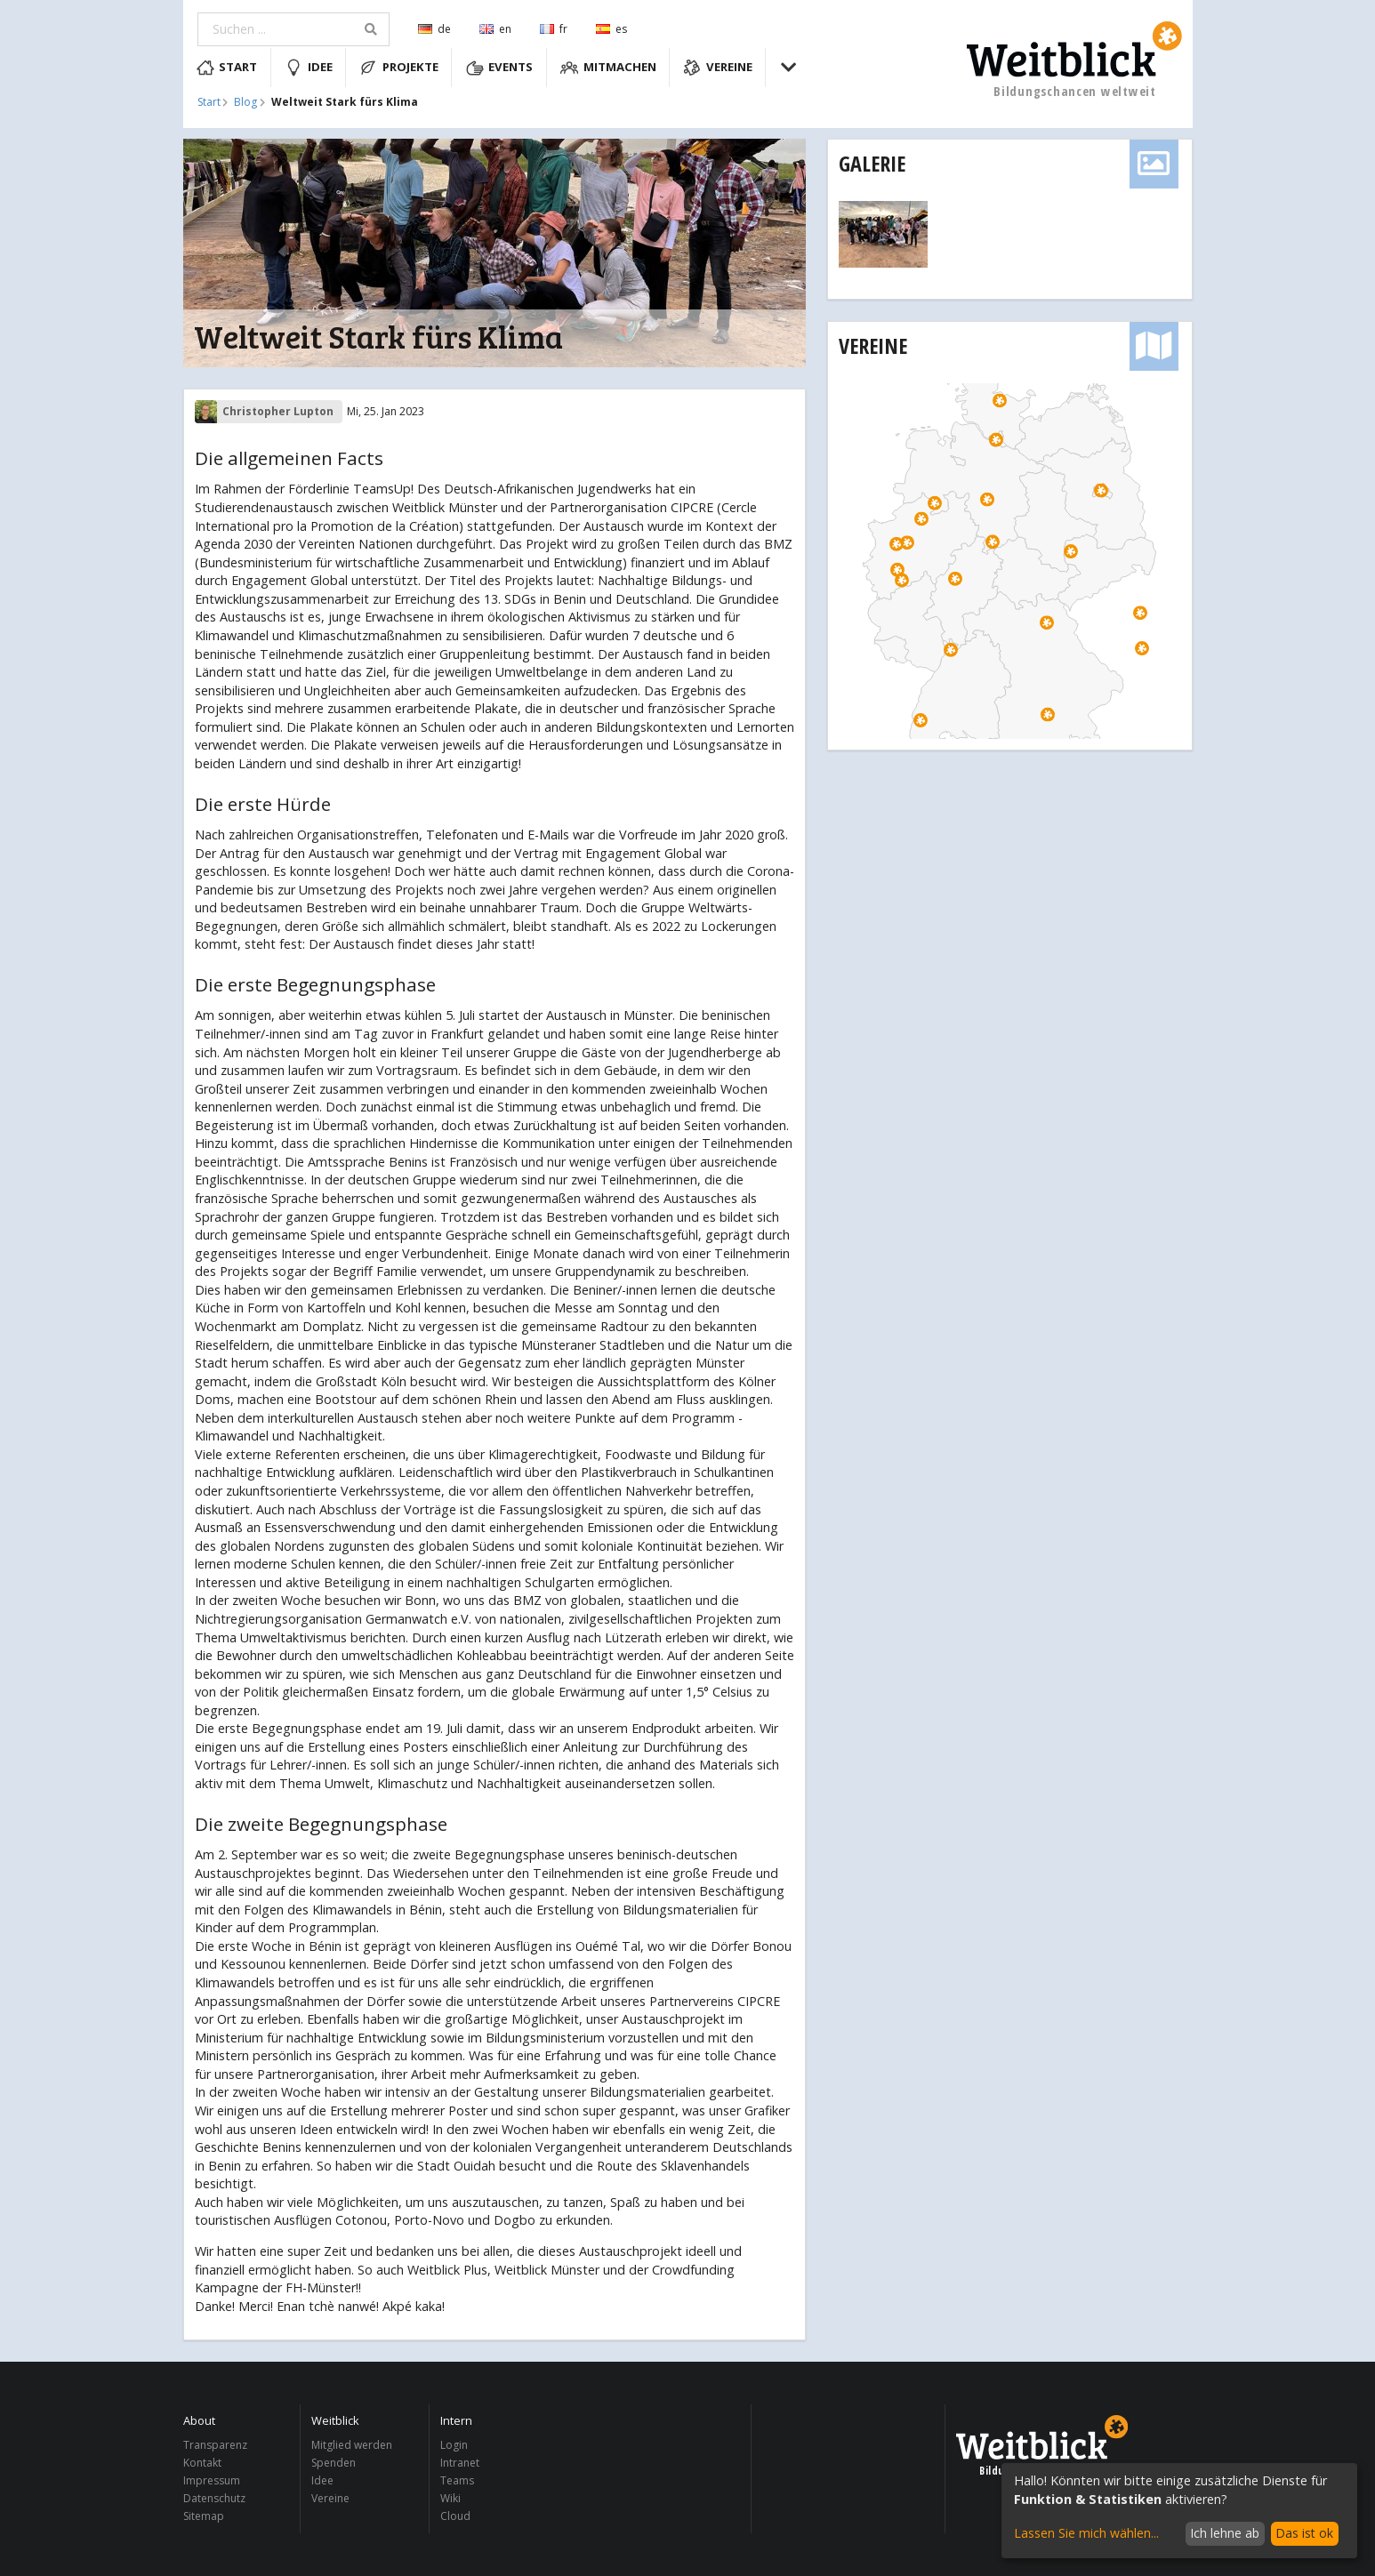 The image size is (1375, 2576). What do you see at coordinates (1086, 2532) in the screenshot?
I see `Lassen Sie mich wählen...` at bounding box center [1086, 2532].